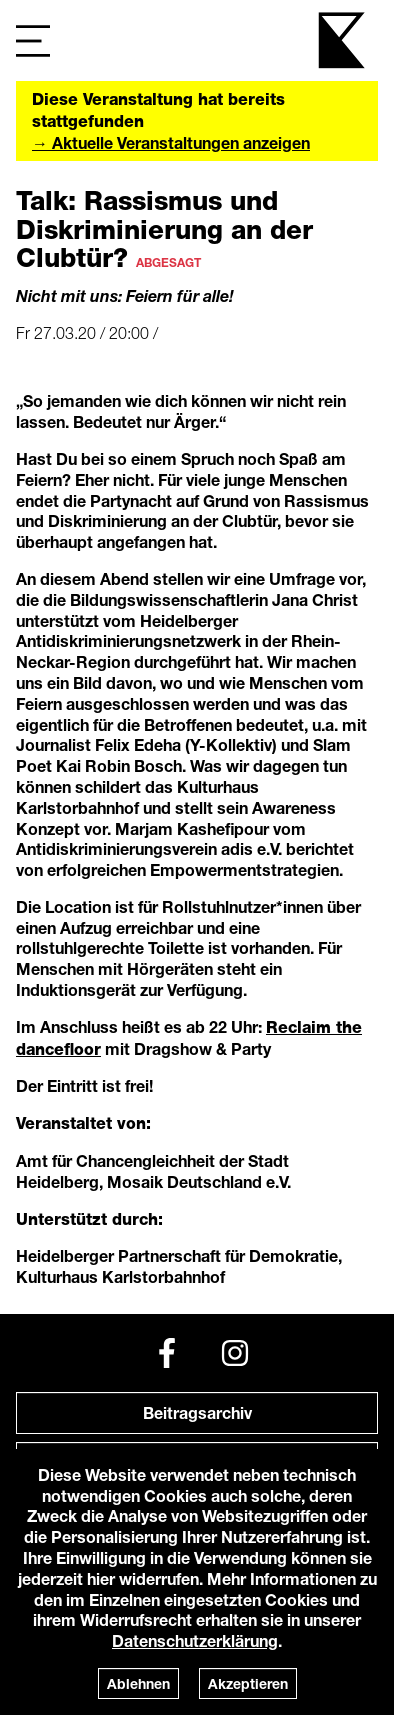  What do you see at coordinates (138, 1683) in the screenshot?
I see `Ablehnen` at bounding box center [138, 1683].